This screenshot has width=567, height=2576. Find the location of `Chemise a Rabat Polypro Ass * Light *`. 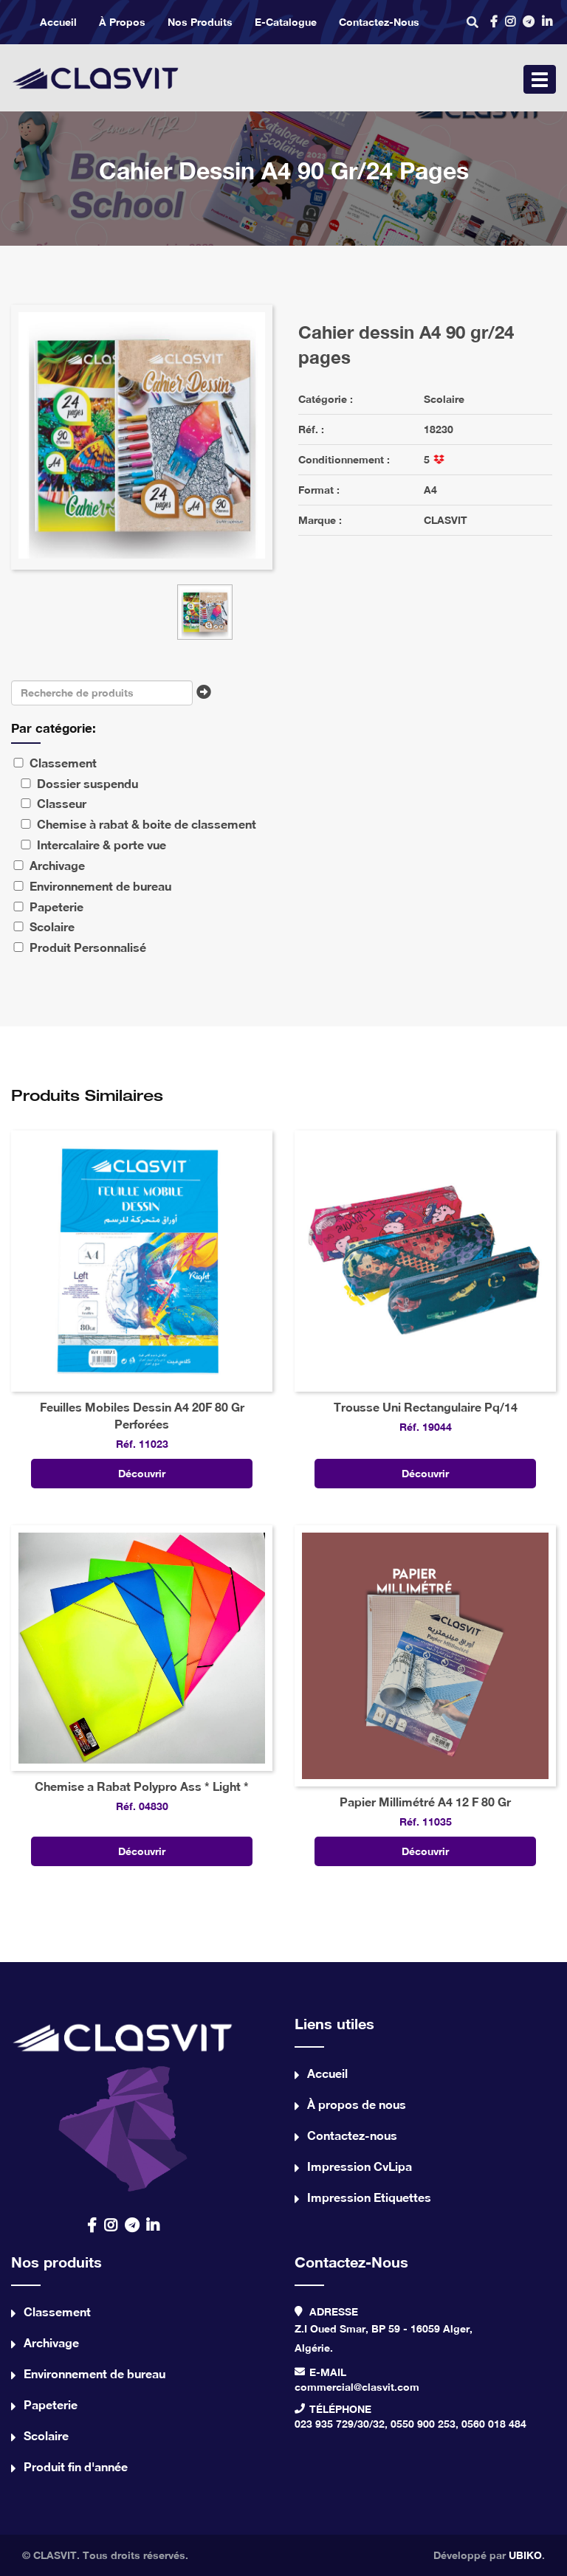

Chemise a Rabat Polypro Ass * Light * is located at coordinates (142, 1786).